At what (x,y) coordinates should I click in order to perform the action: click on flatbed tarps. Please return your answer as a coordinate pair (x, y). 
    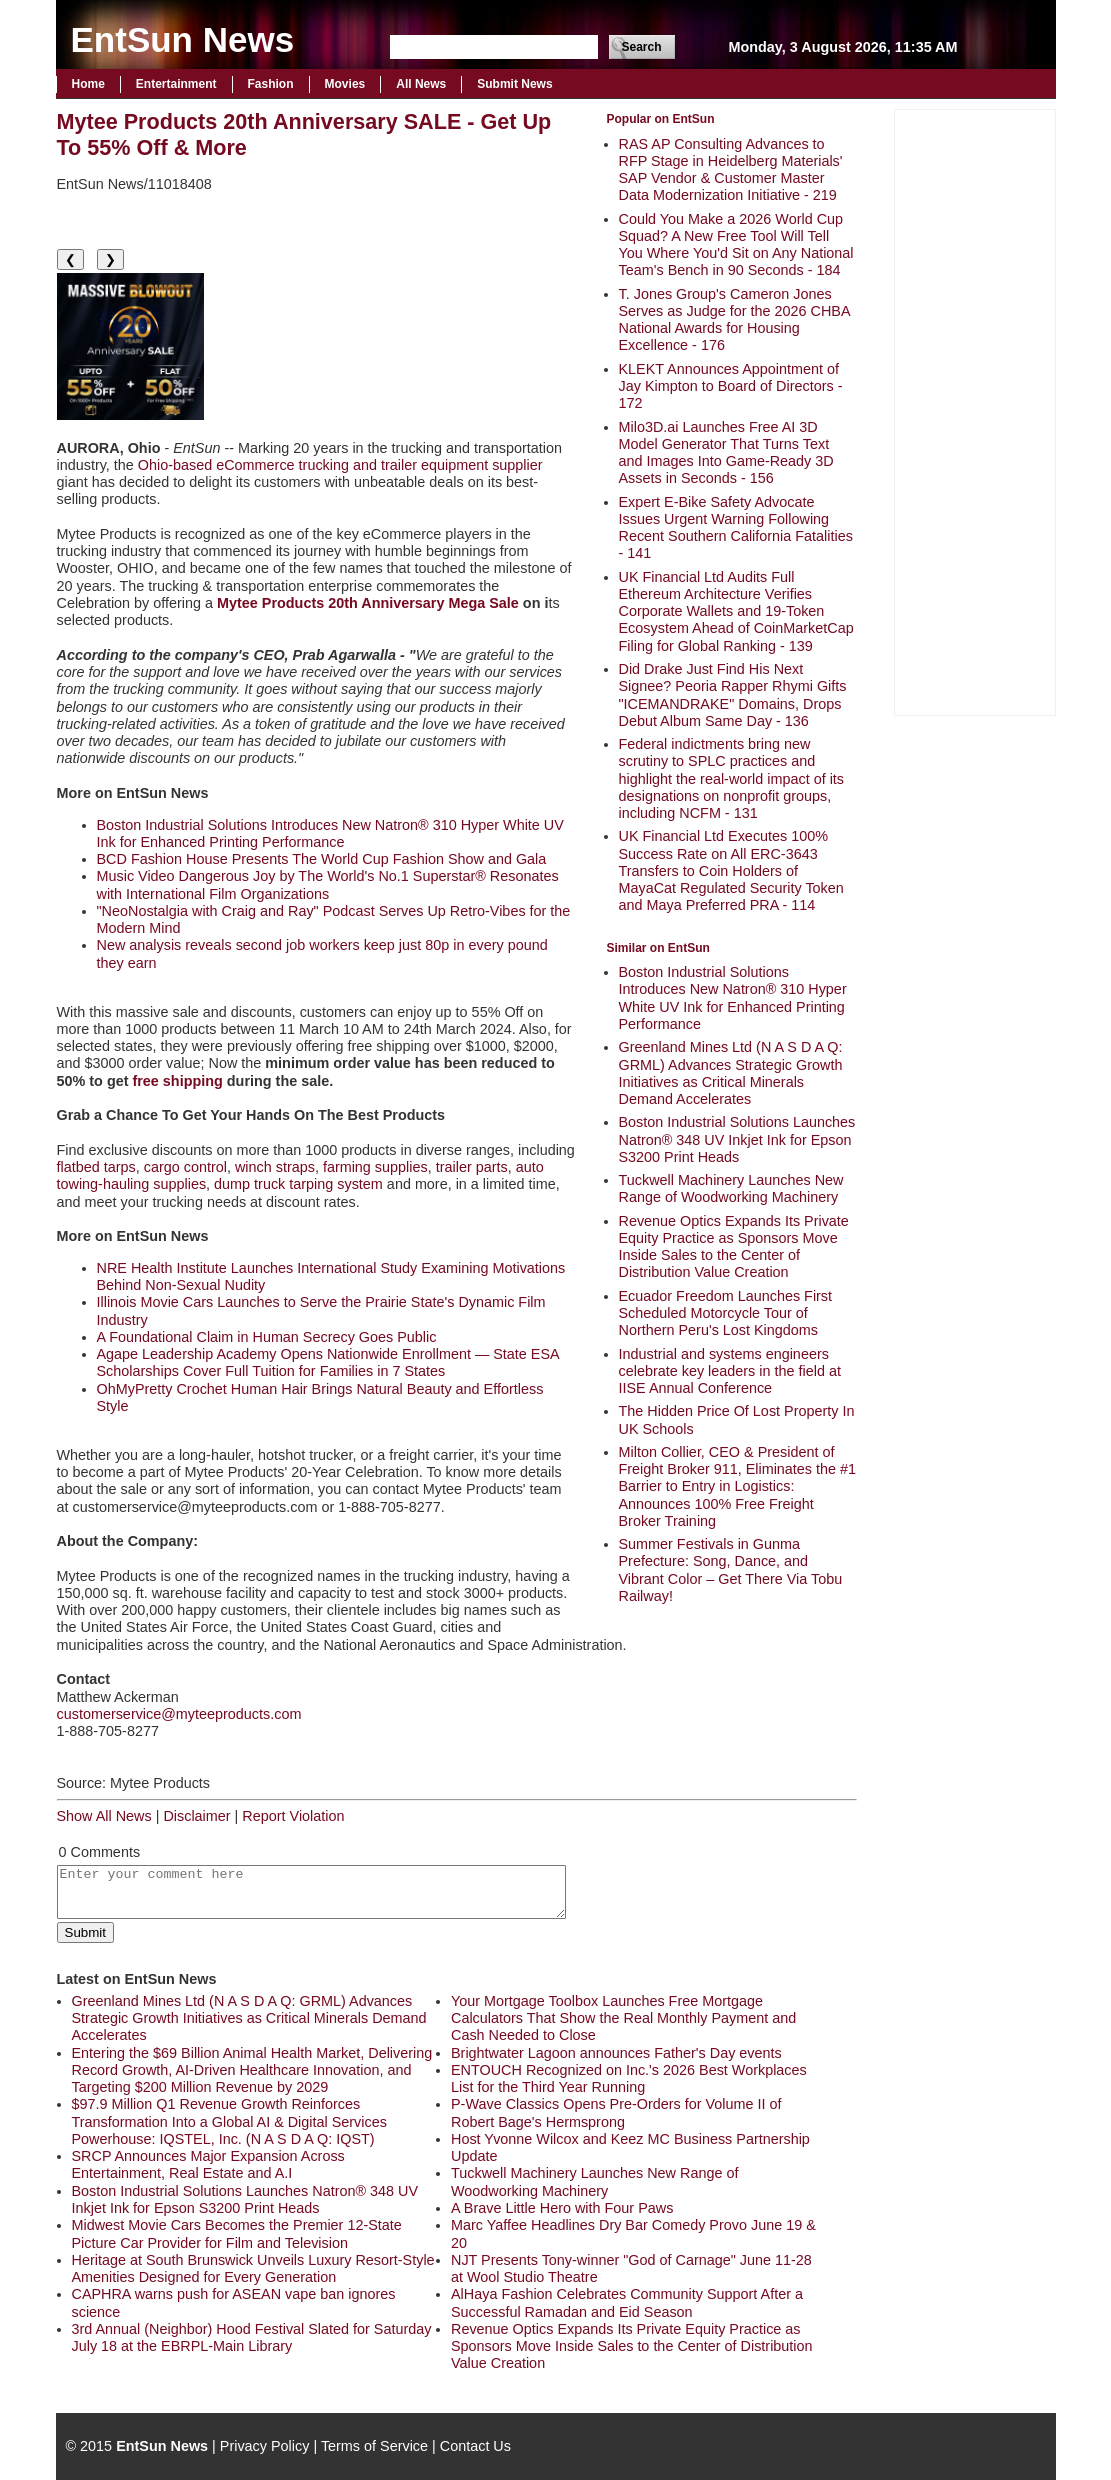
    Looking at the image, I should click on (96, 1167).